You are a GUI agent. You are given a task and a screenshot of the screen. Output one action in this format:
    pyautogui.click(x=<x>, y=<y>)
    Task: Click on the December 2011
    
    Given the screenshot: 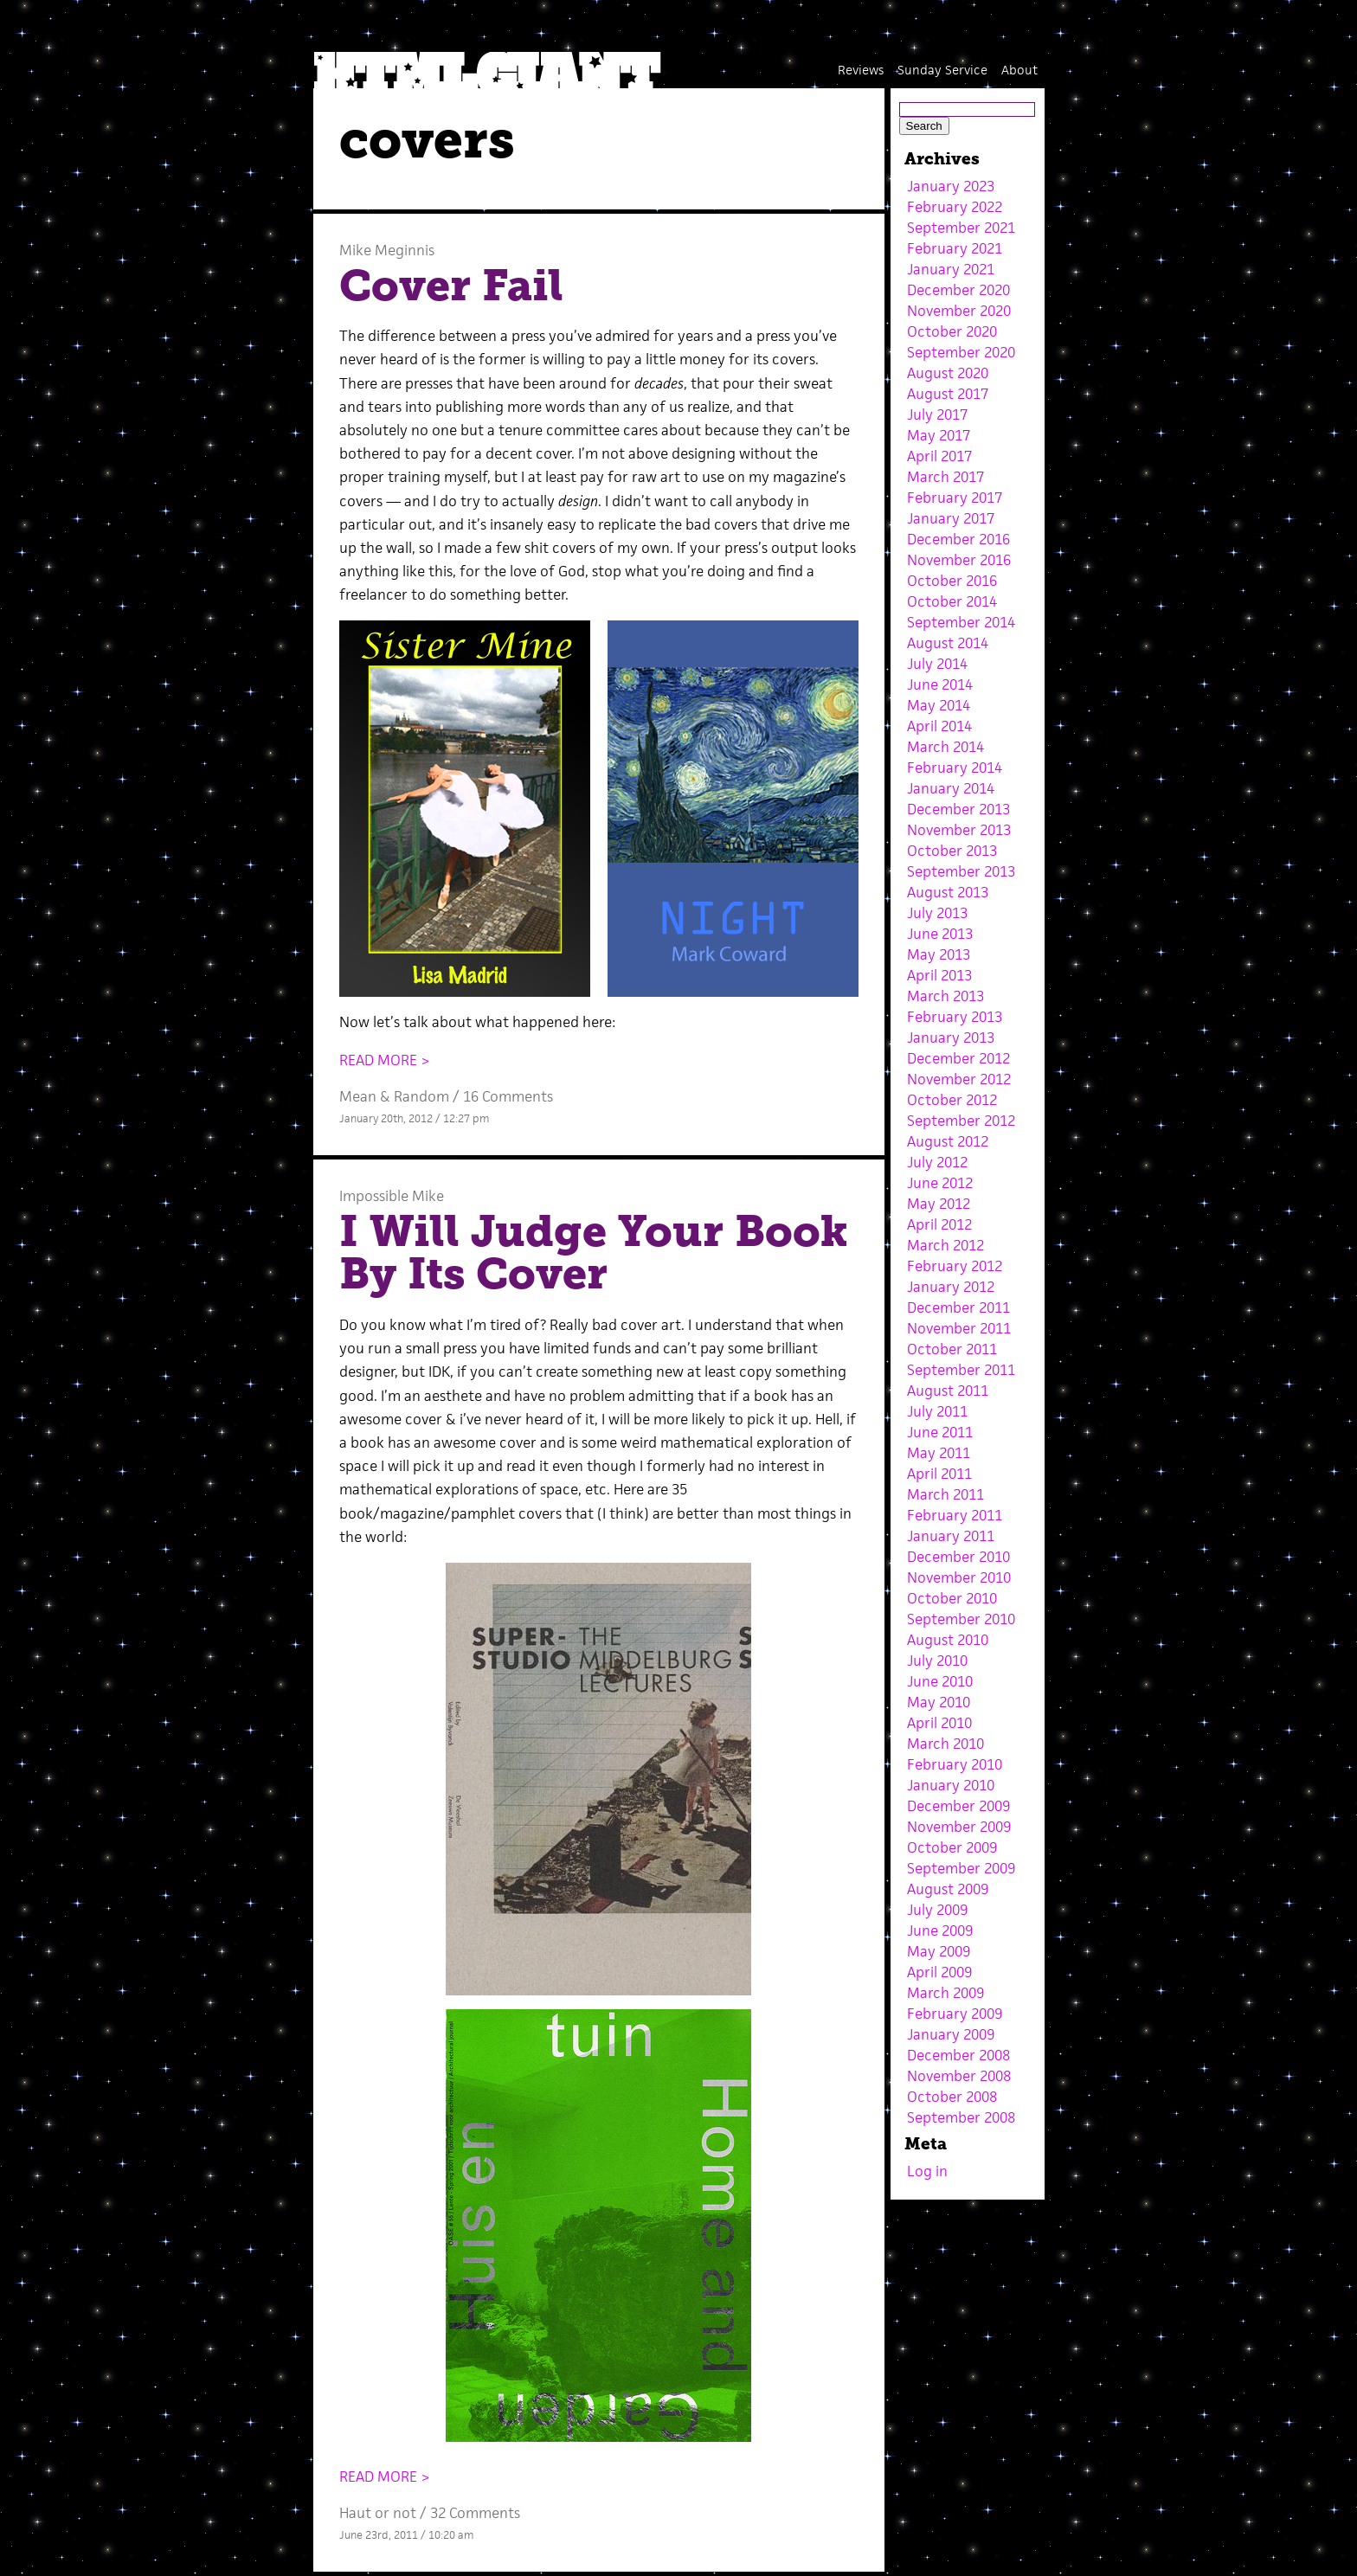 What is the action you would take?
    pyautogui.click(x=958, y=1307)
    